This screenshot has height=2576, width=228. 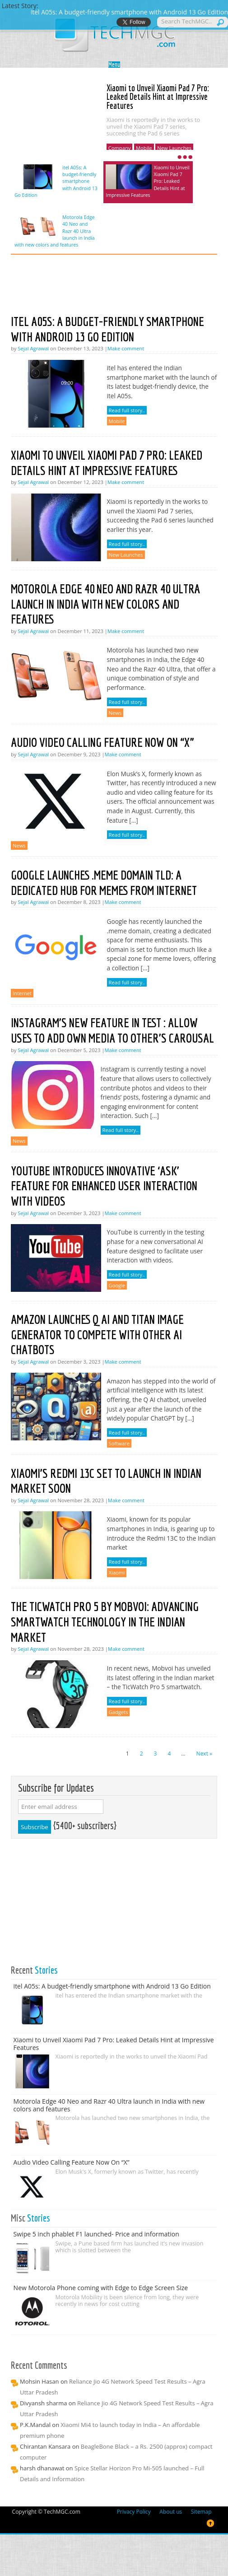 I want to click on Mobile, so click(x=144, y=147).